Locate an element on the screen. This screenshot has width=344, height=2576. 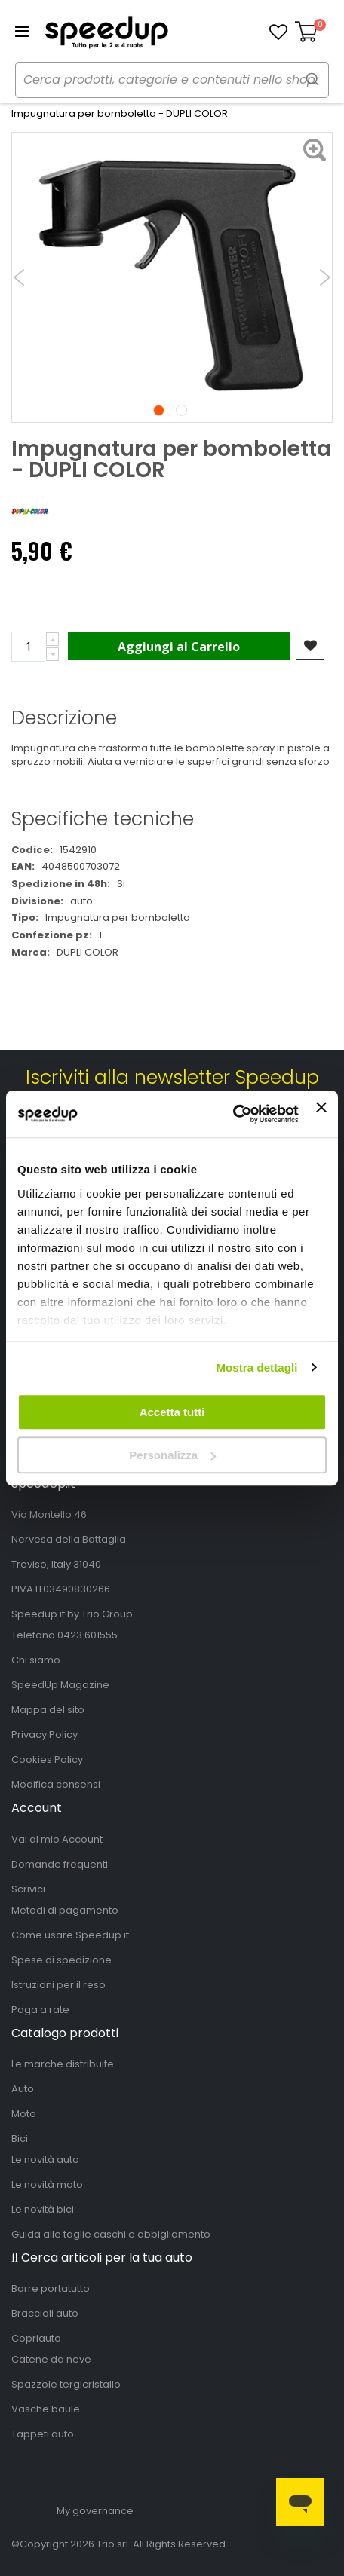
[Chiudi banner] is located at coordinates (321, 1114).